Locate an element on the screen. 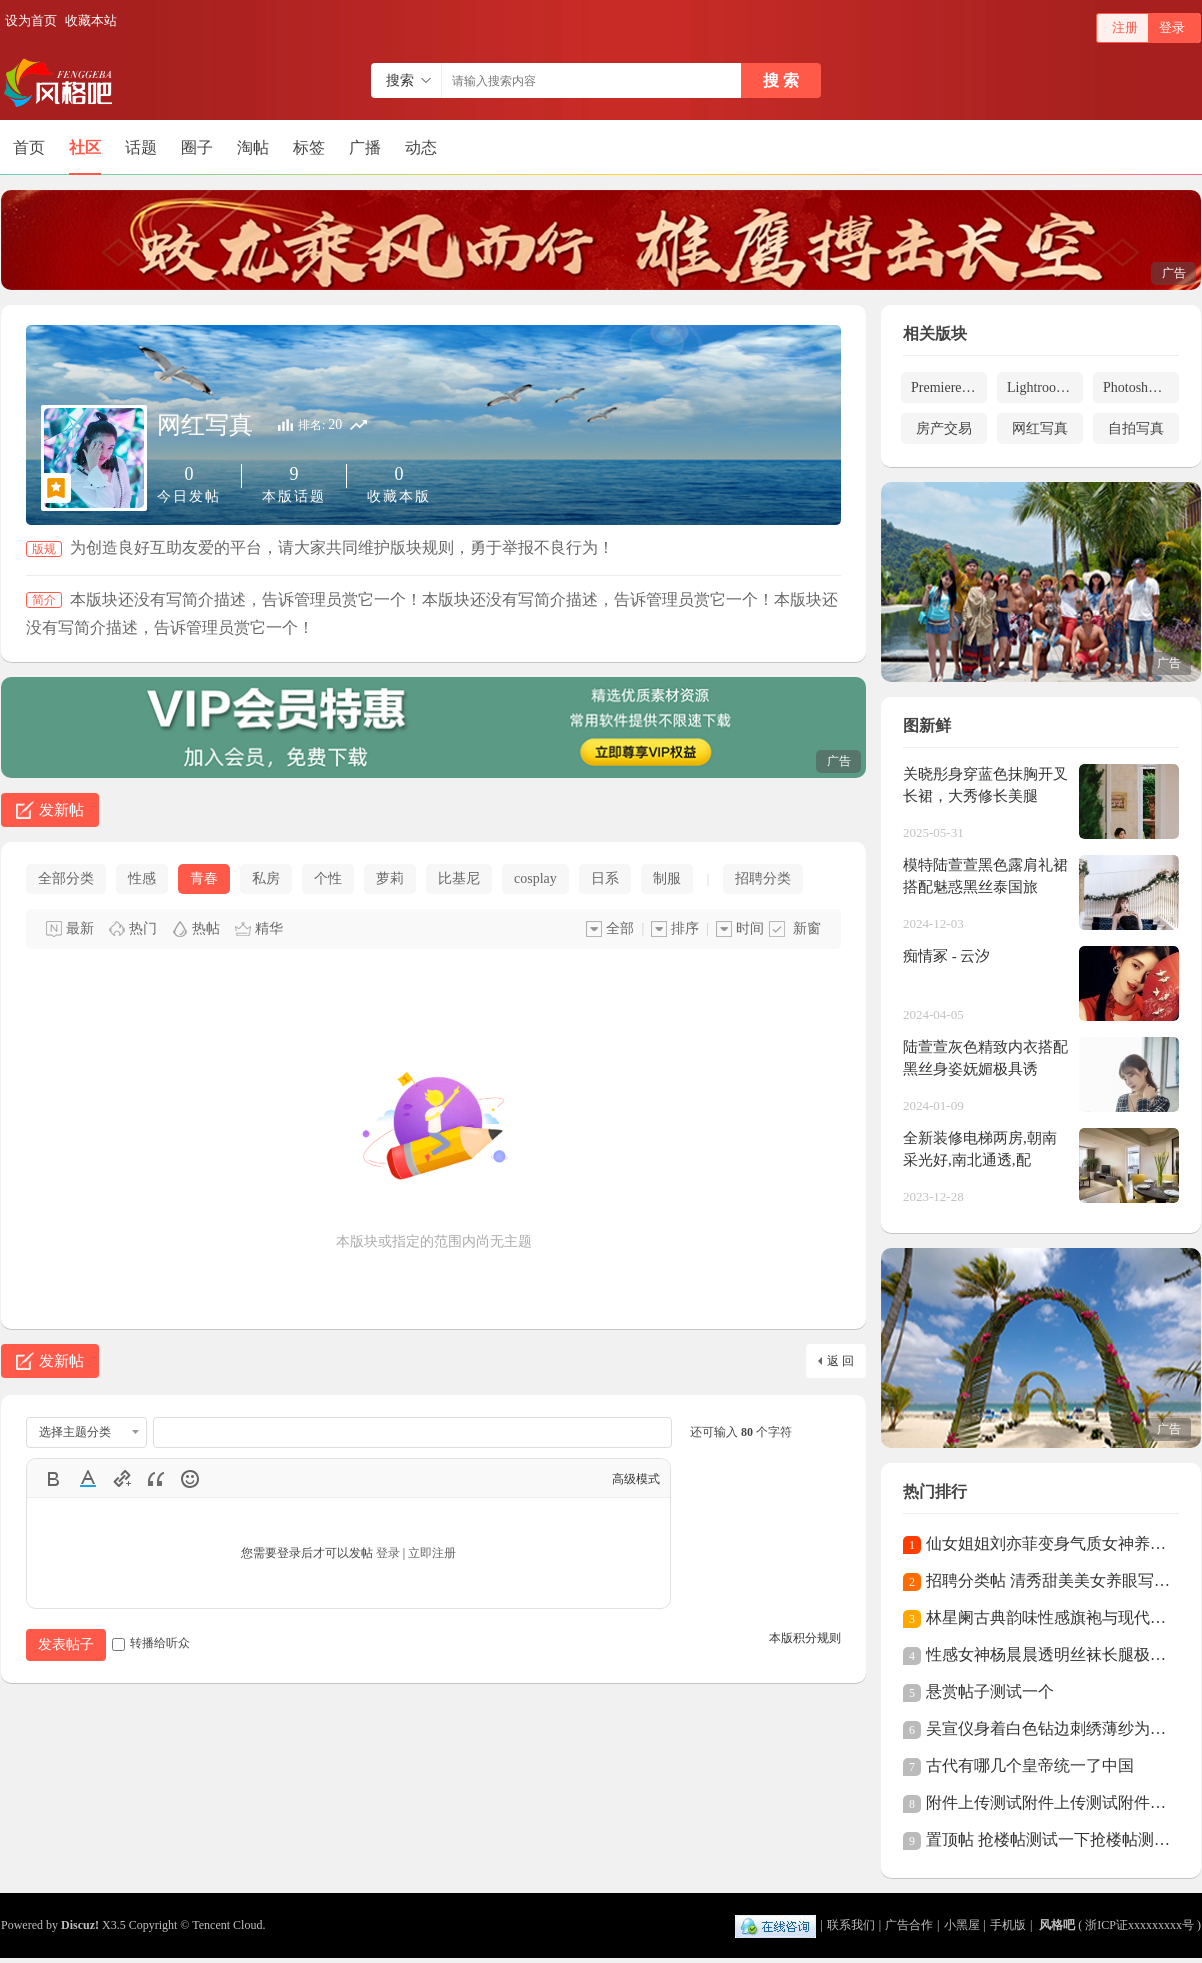  手机版 is located at coordinates (1008, 1925).